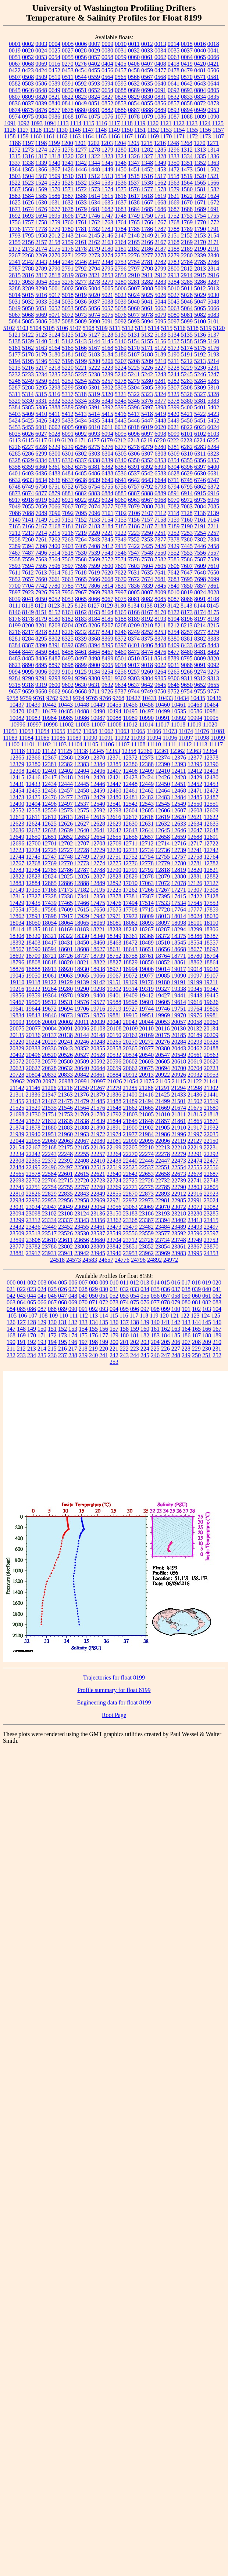 The image size is (228, 2576). What do you see at coordinates (214, 698) in the screenshot?
I see `10436` at bounding box center [214, 698].